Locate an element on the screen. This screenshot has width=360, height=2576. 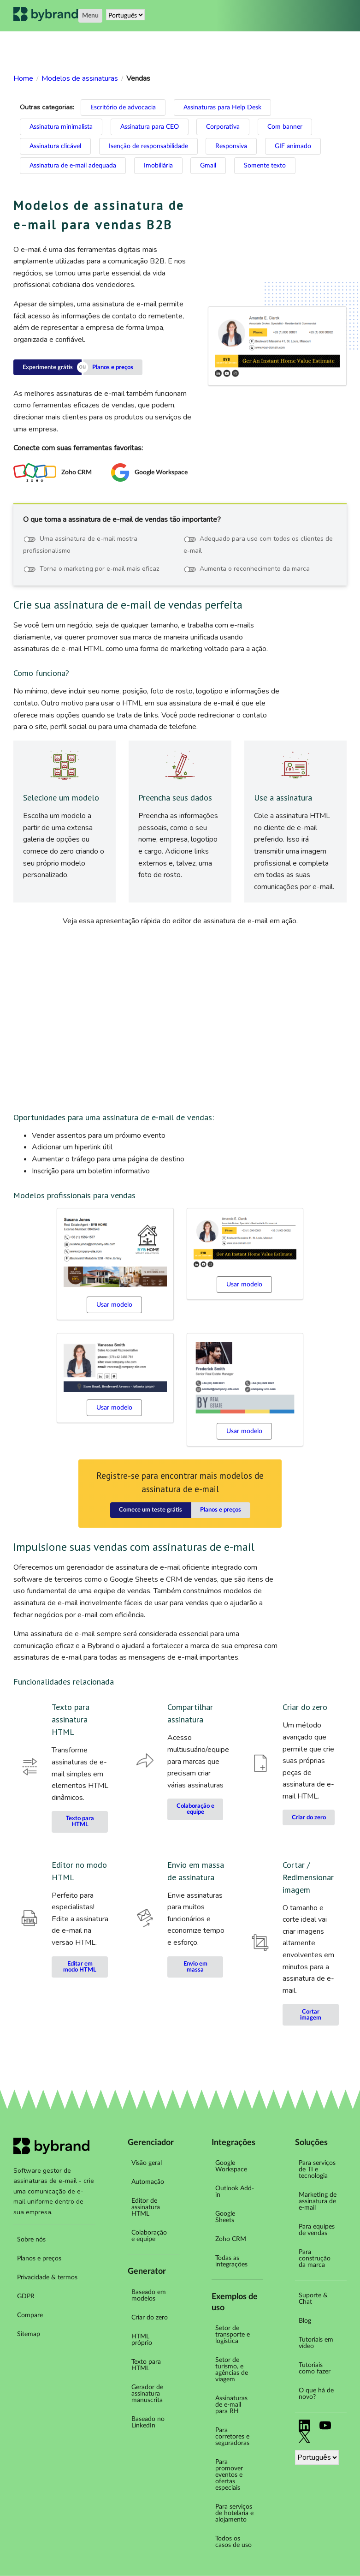
Setor de transporte e logística is located at coordinates (232, 2334).